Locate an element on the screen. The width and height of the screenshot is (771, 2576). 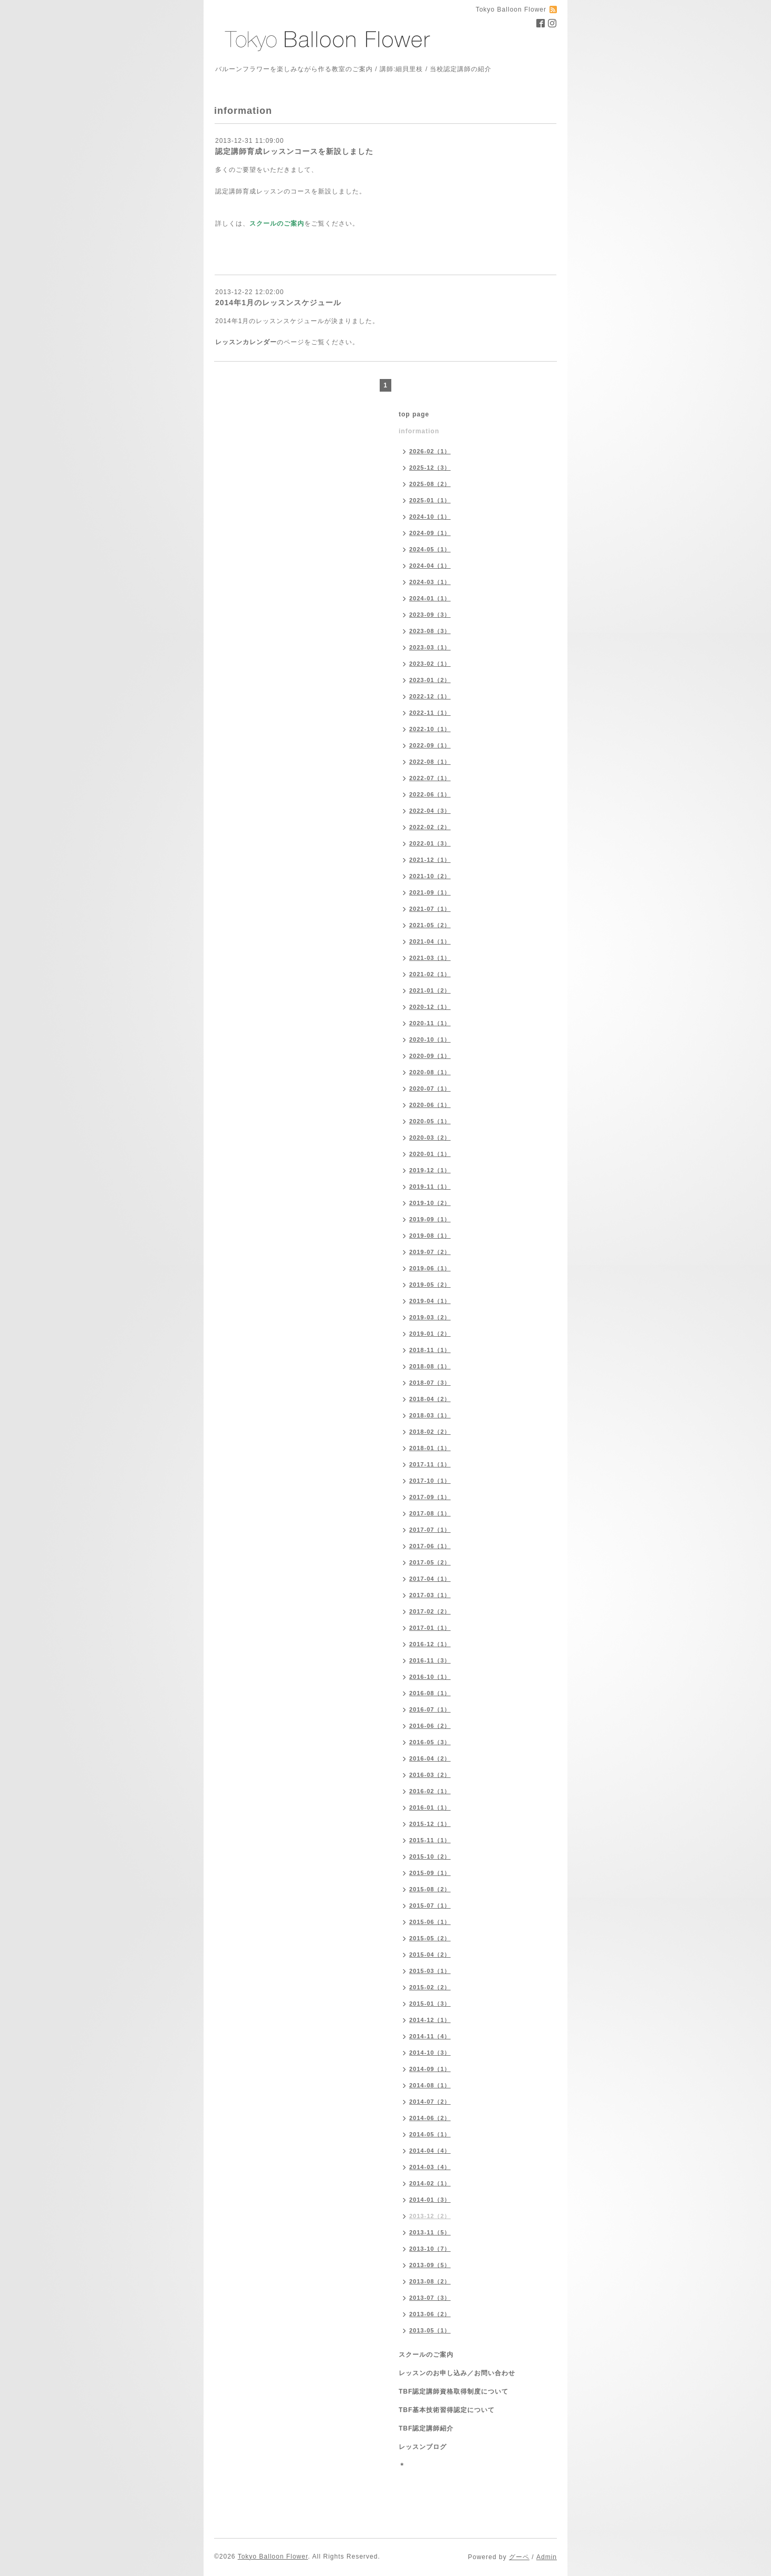
2019-09（1） is located at coordinates (430, 1219).